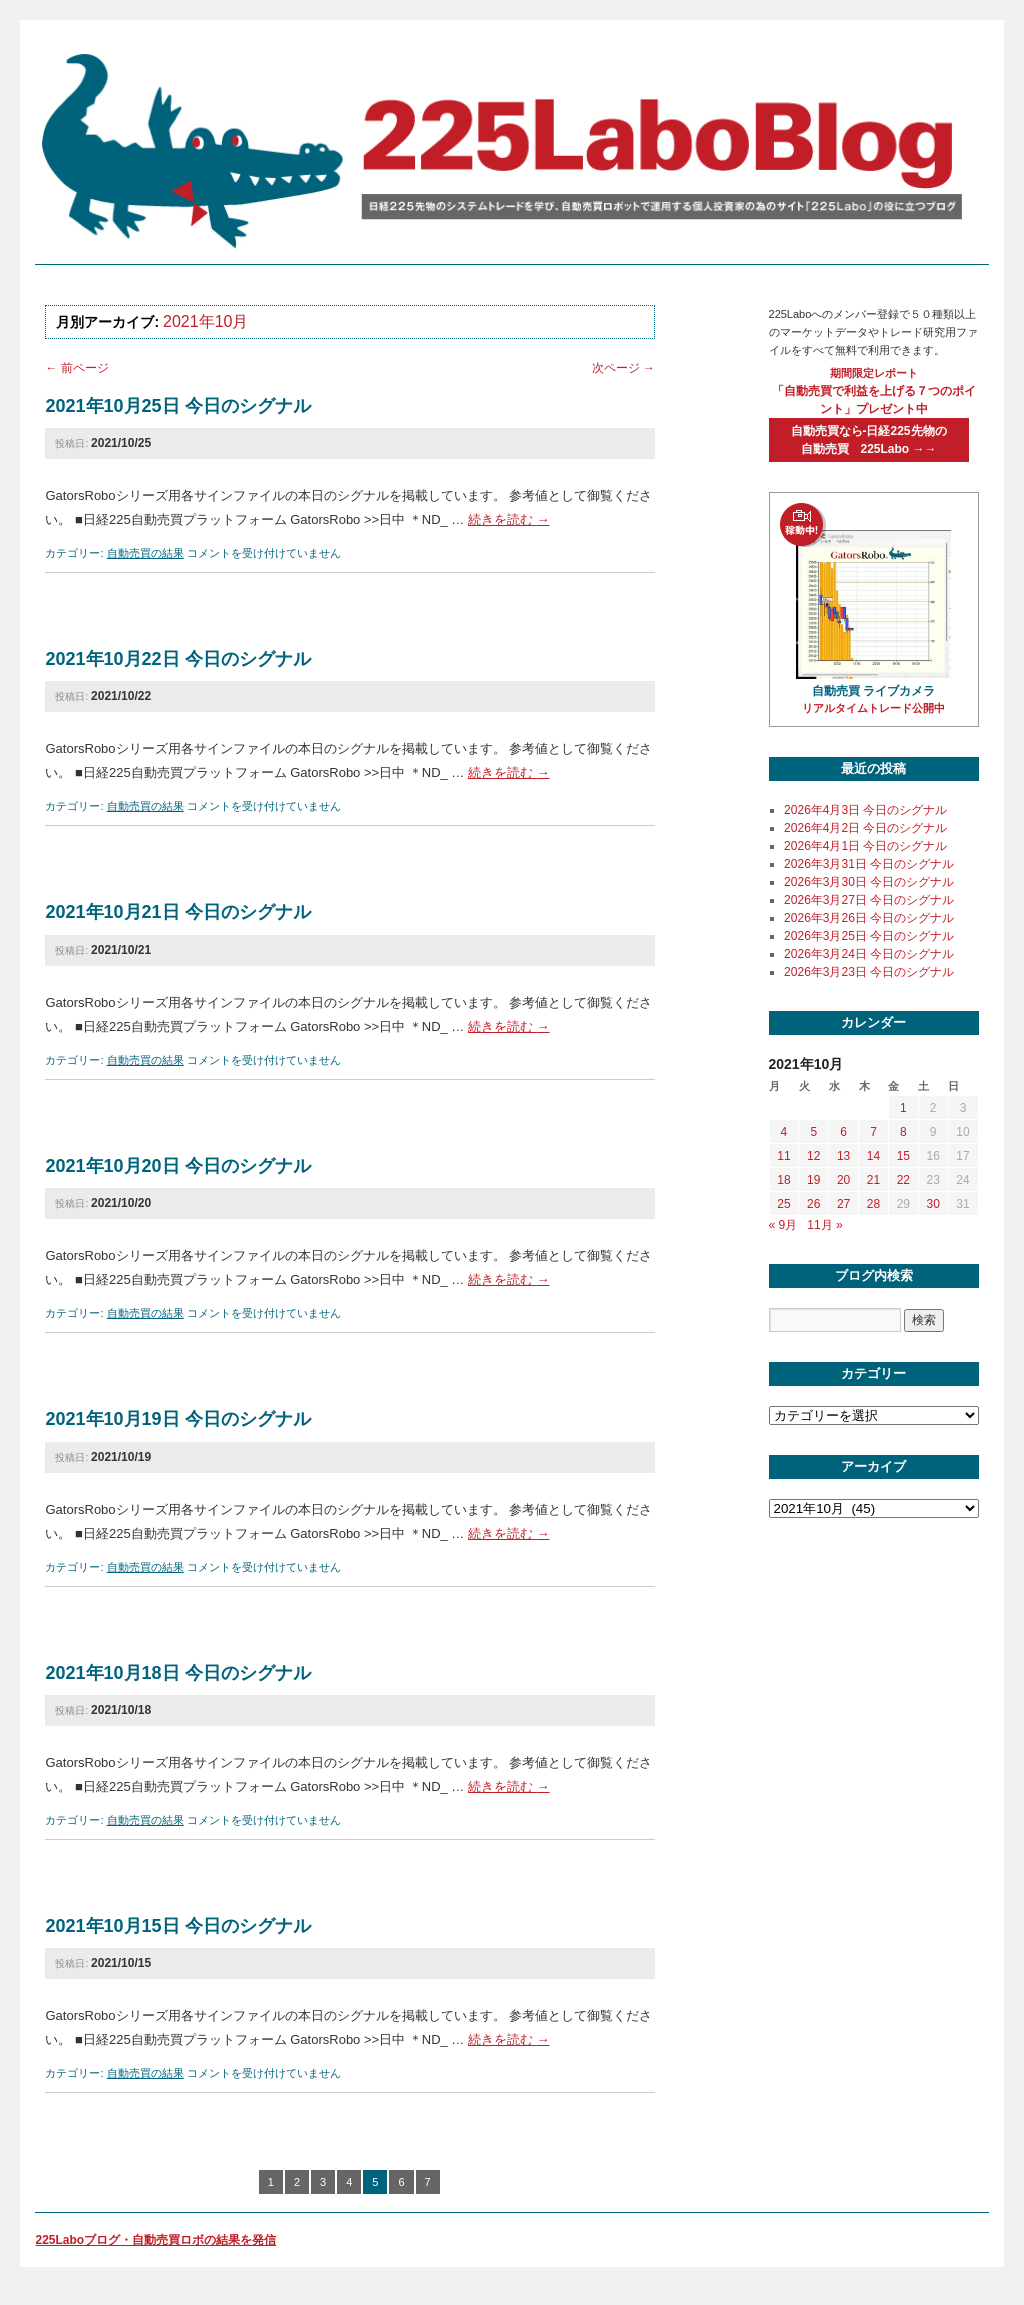 The image size is (1024, 2305). I want to click on 27 [2021年10月27日 に投稿を公開], so click(843, 1204).